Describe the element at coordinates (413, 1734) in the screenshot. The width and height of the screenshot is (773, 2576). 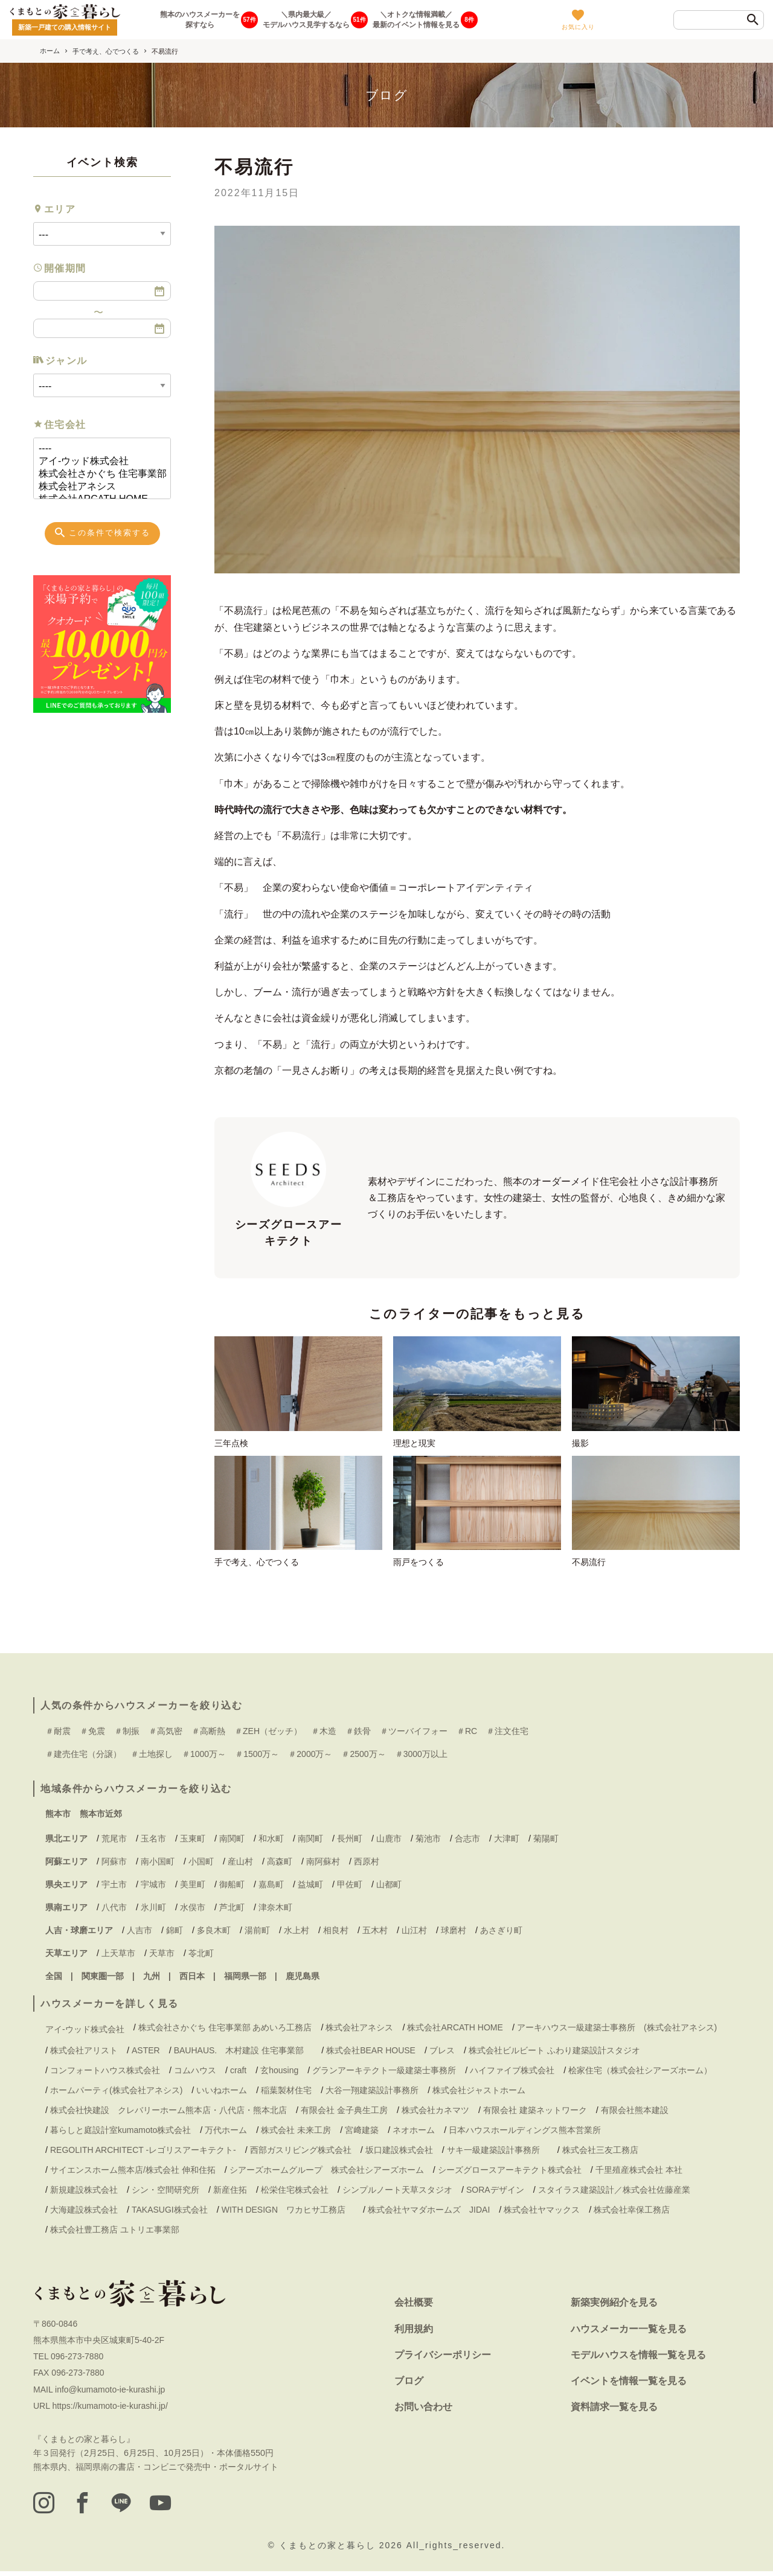
I see `＃ツーバイフォー` at that location.